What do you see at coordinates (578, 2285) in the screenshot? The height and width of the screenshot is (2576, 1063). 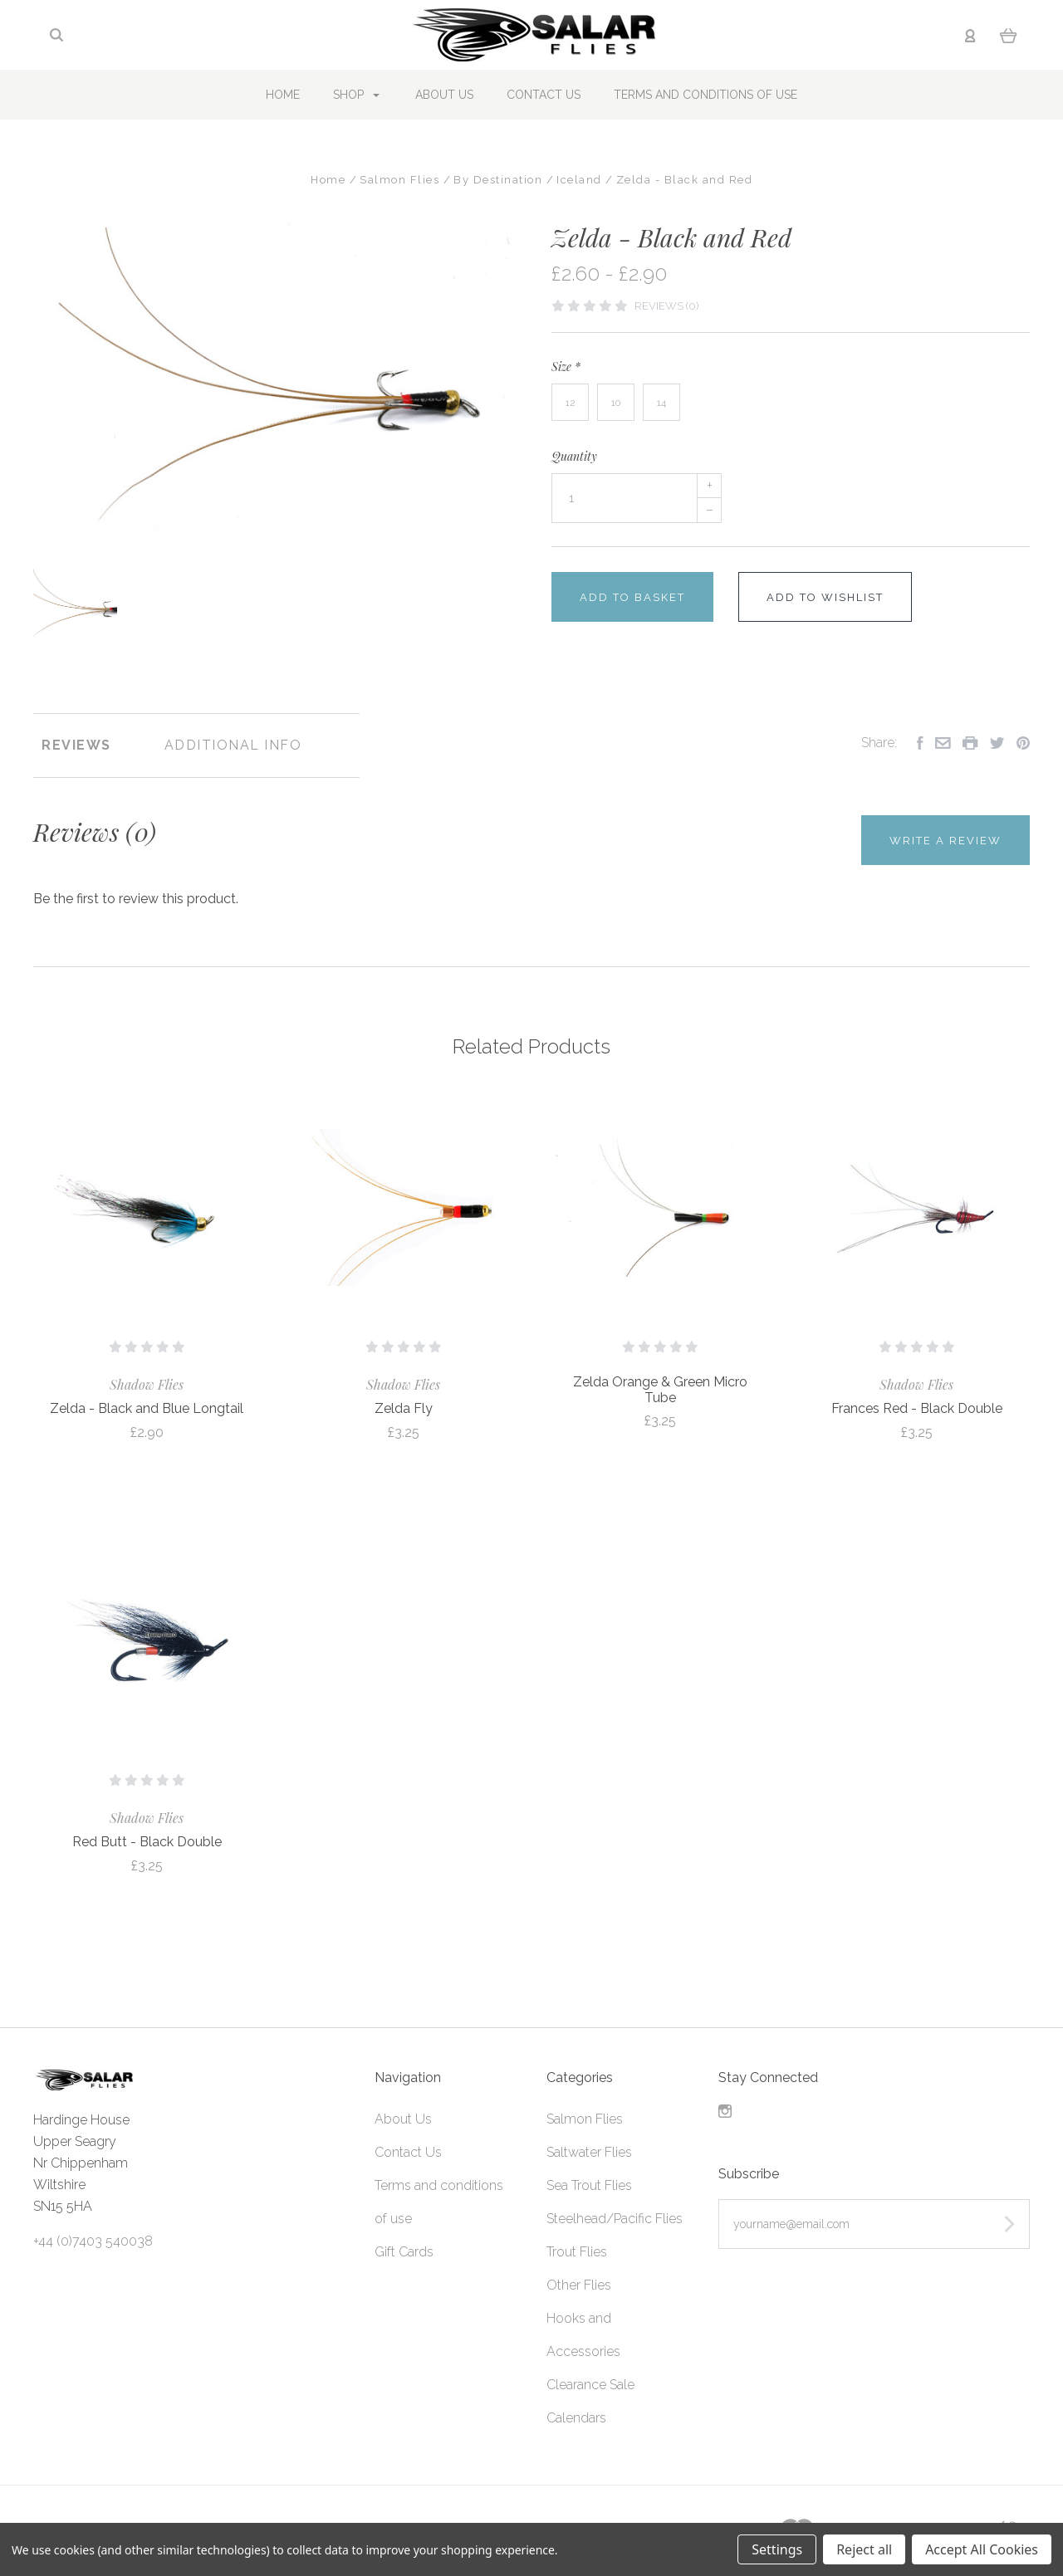 I see `Other Flies` at bounding box center [578, 2285].